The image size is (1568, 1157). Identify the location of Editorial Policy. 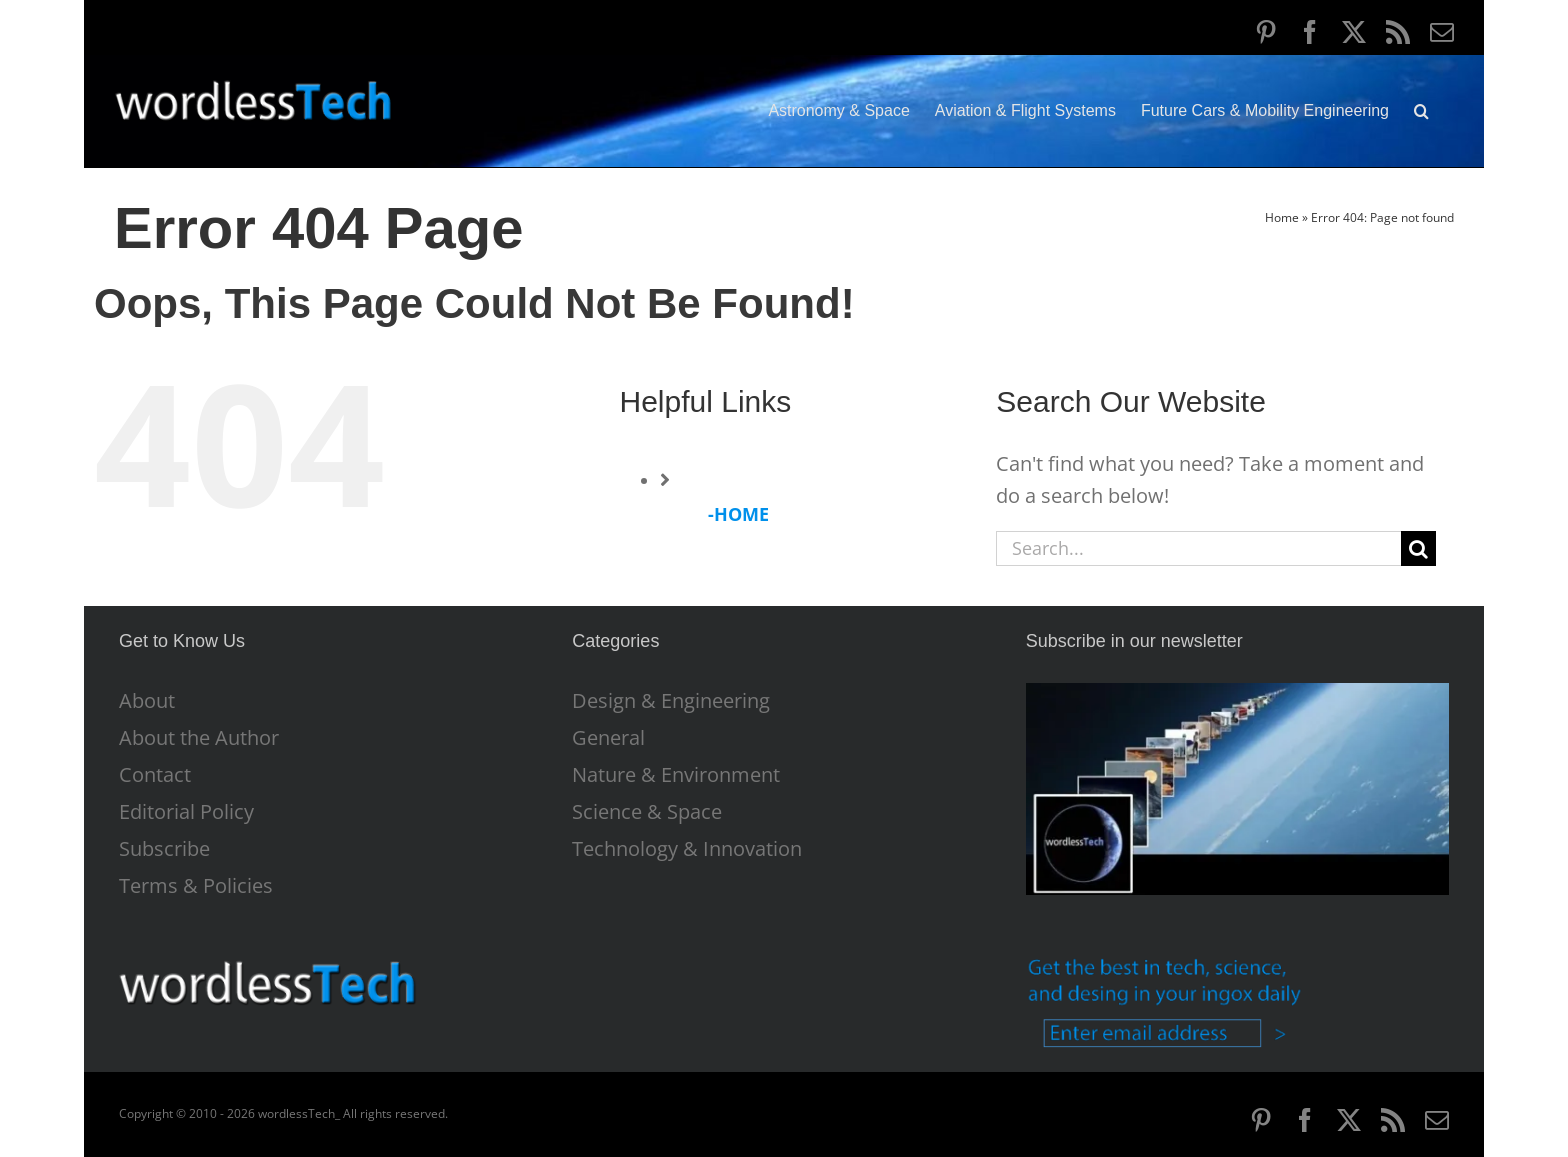
(186, 812).